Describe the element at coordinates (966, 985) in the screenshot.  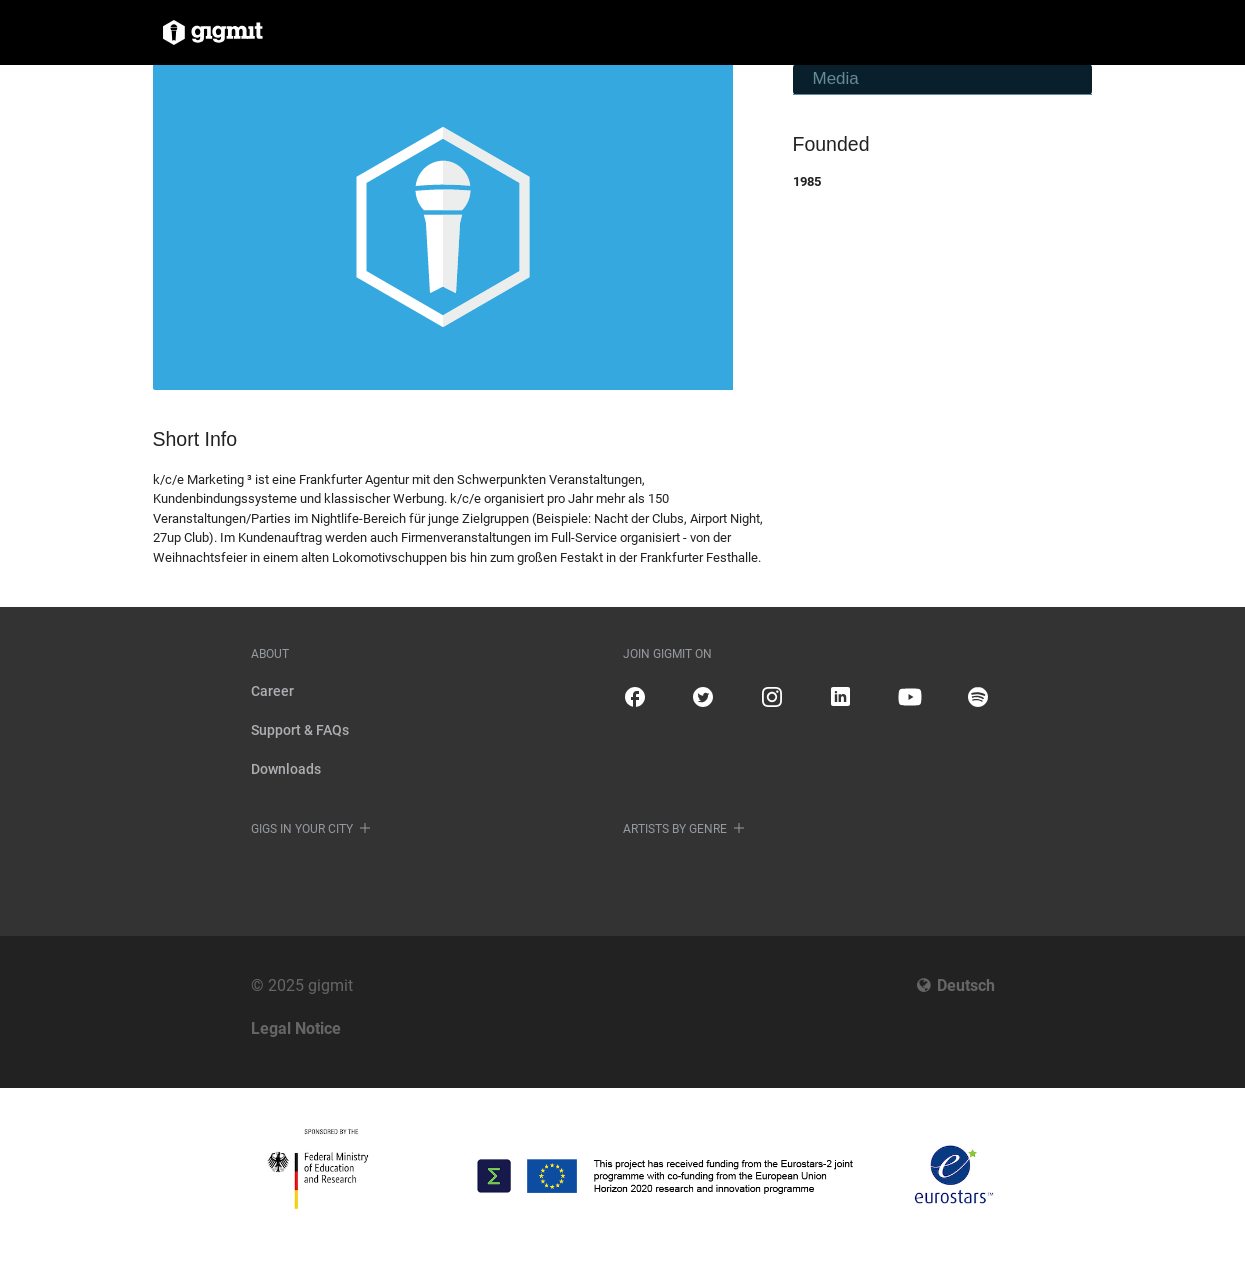
I see `Deutsch` at that location.